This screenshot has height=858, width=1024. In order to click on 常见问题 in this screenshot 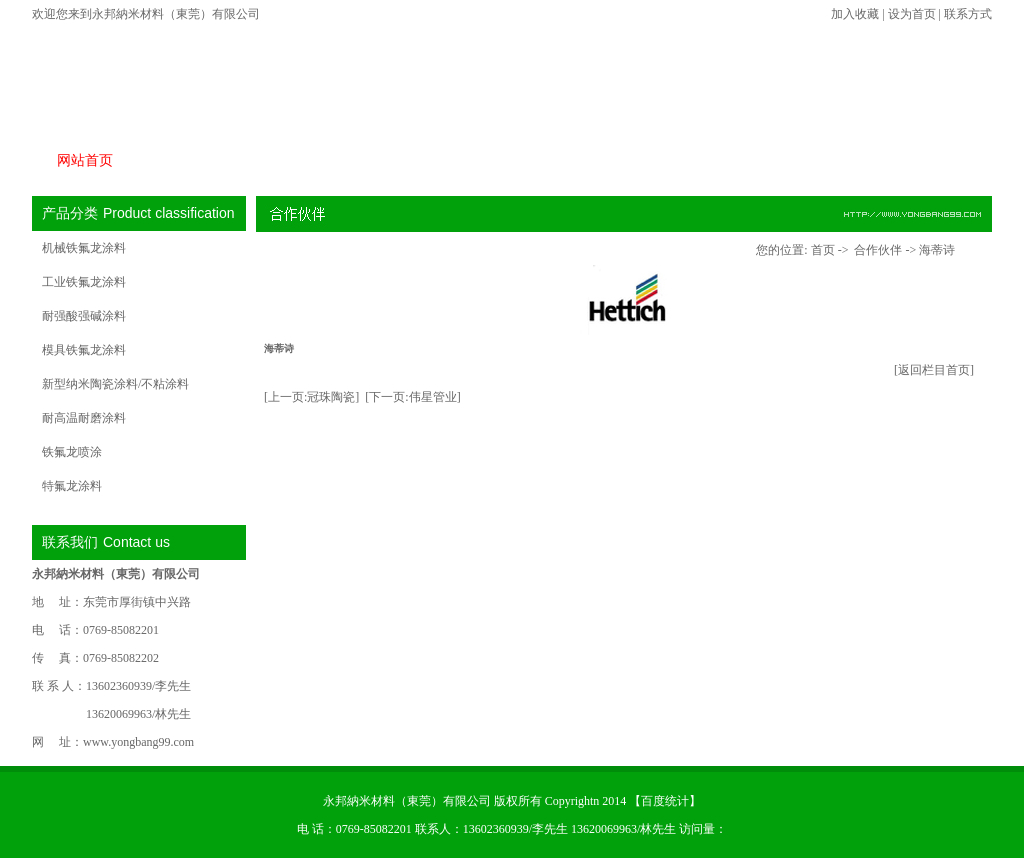, I will do `click(615, 160)`.